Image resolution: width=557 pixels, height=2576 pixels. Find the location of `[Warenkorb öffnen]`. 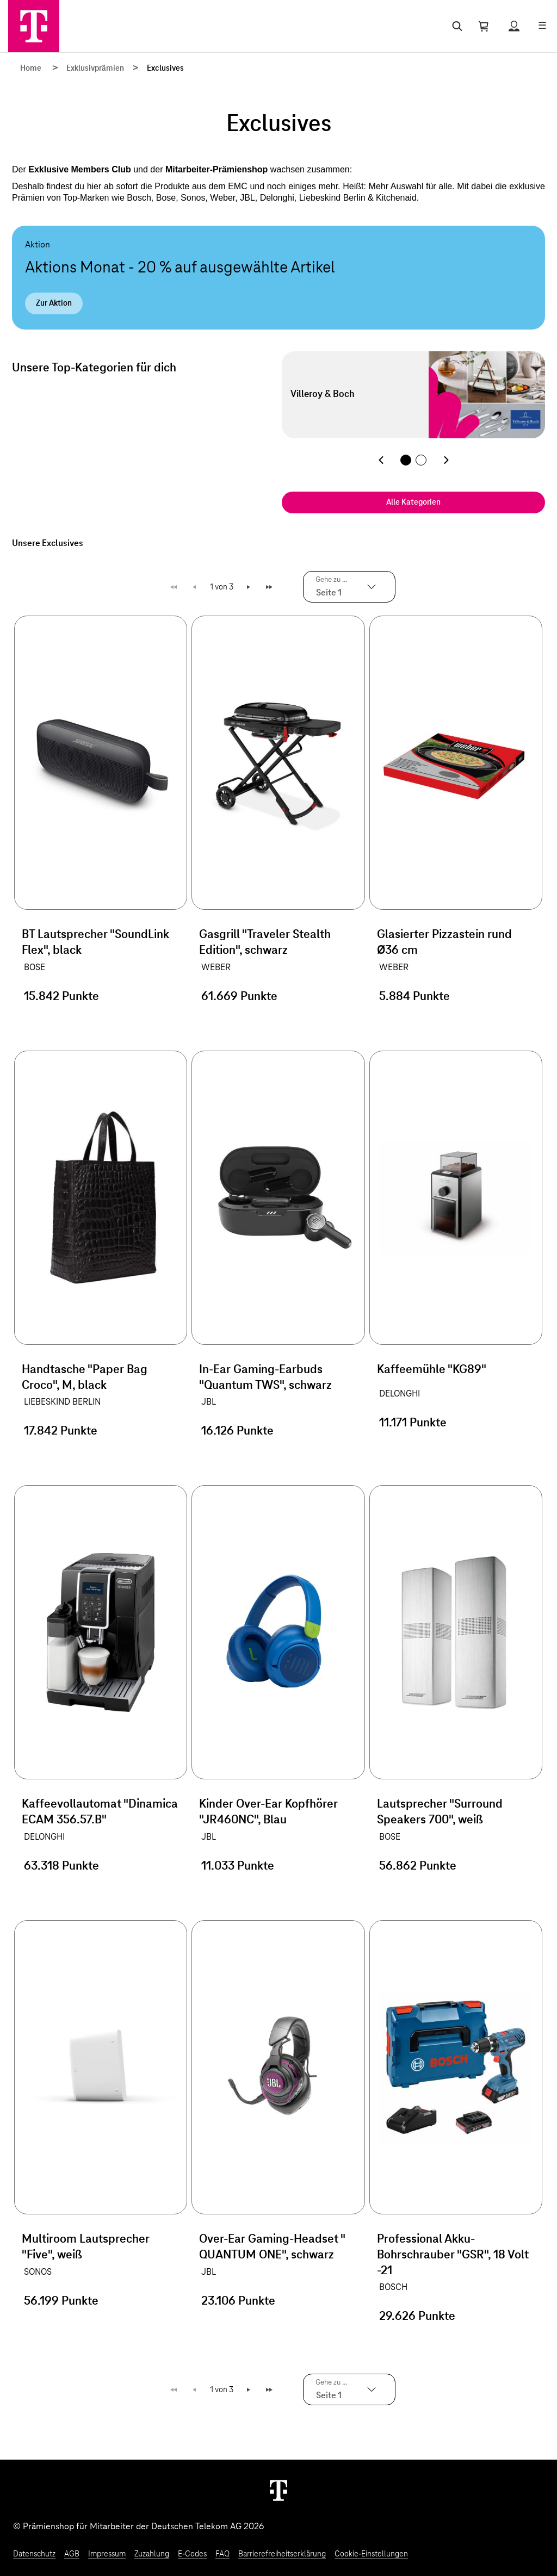

[Warenkorb öffnen] is located at coordinates (483, 26).